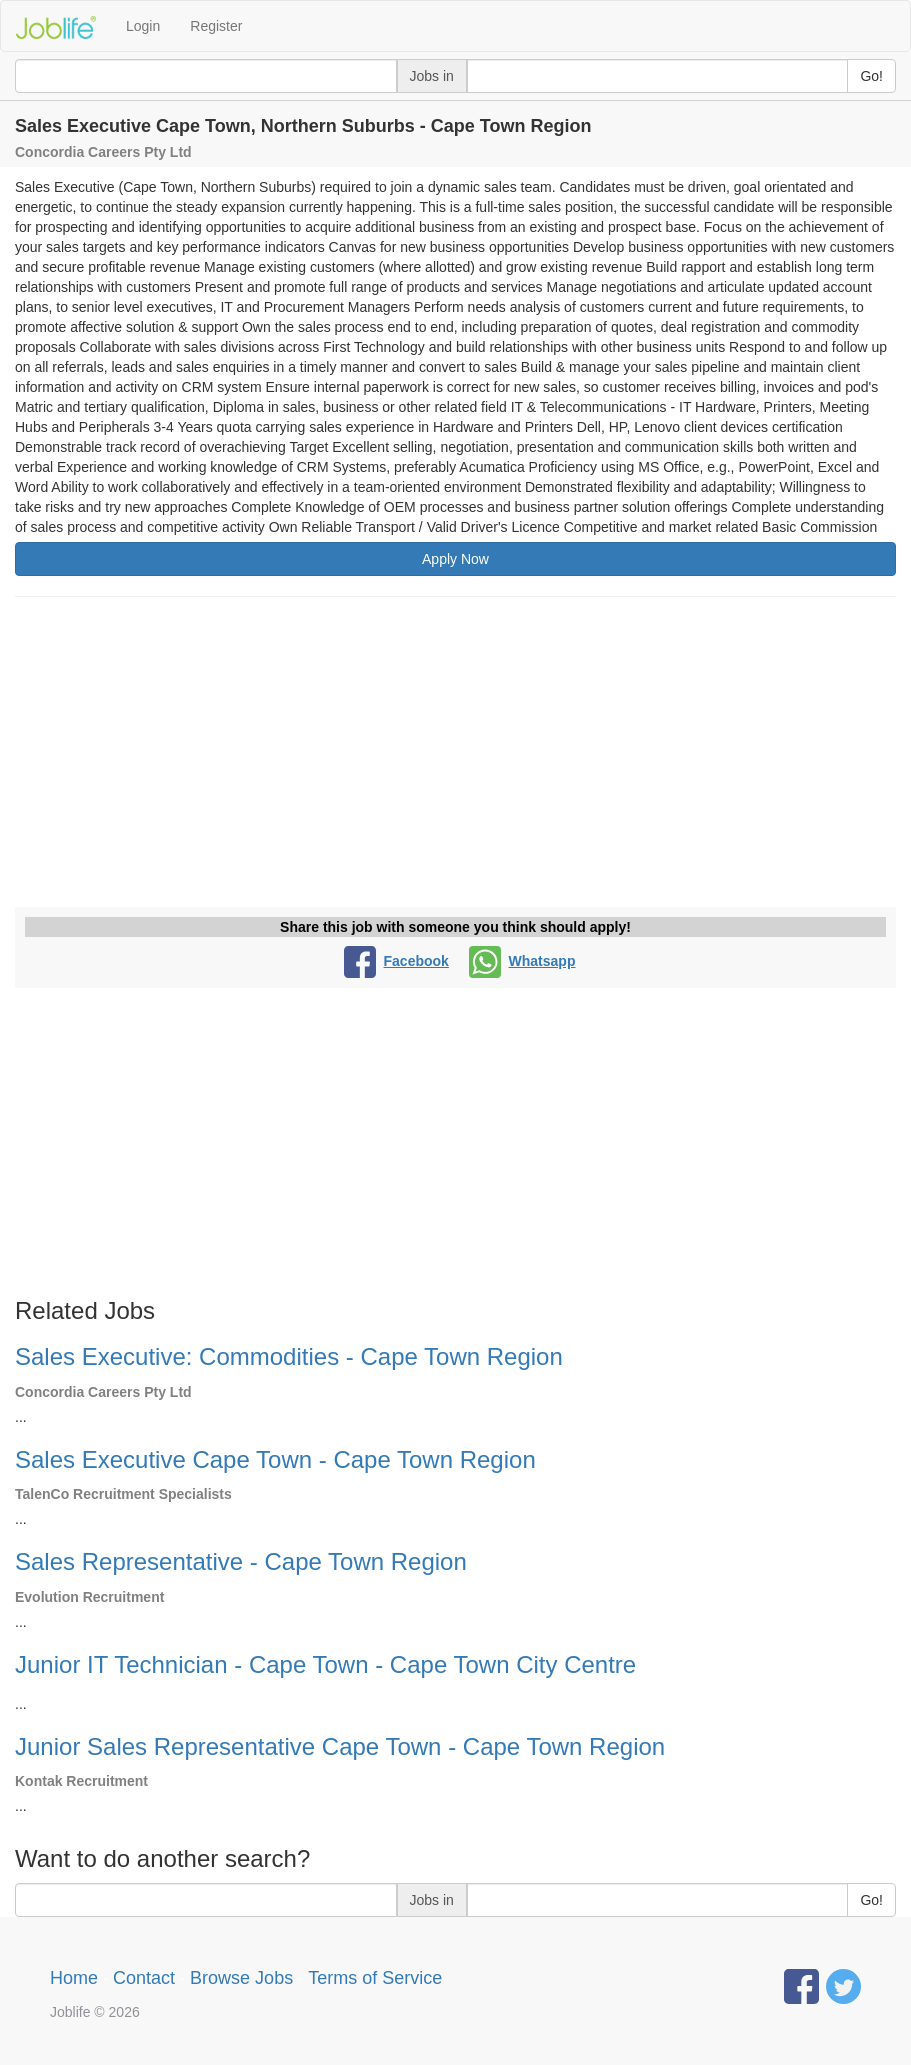  What do you see at coordinates (340, 1746) in the screenshot?
I see `Junior Sales Representative Cape Town - Cape Town Region` at bounding box center [340, 1746].